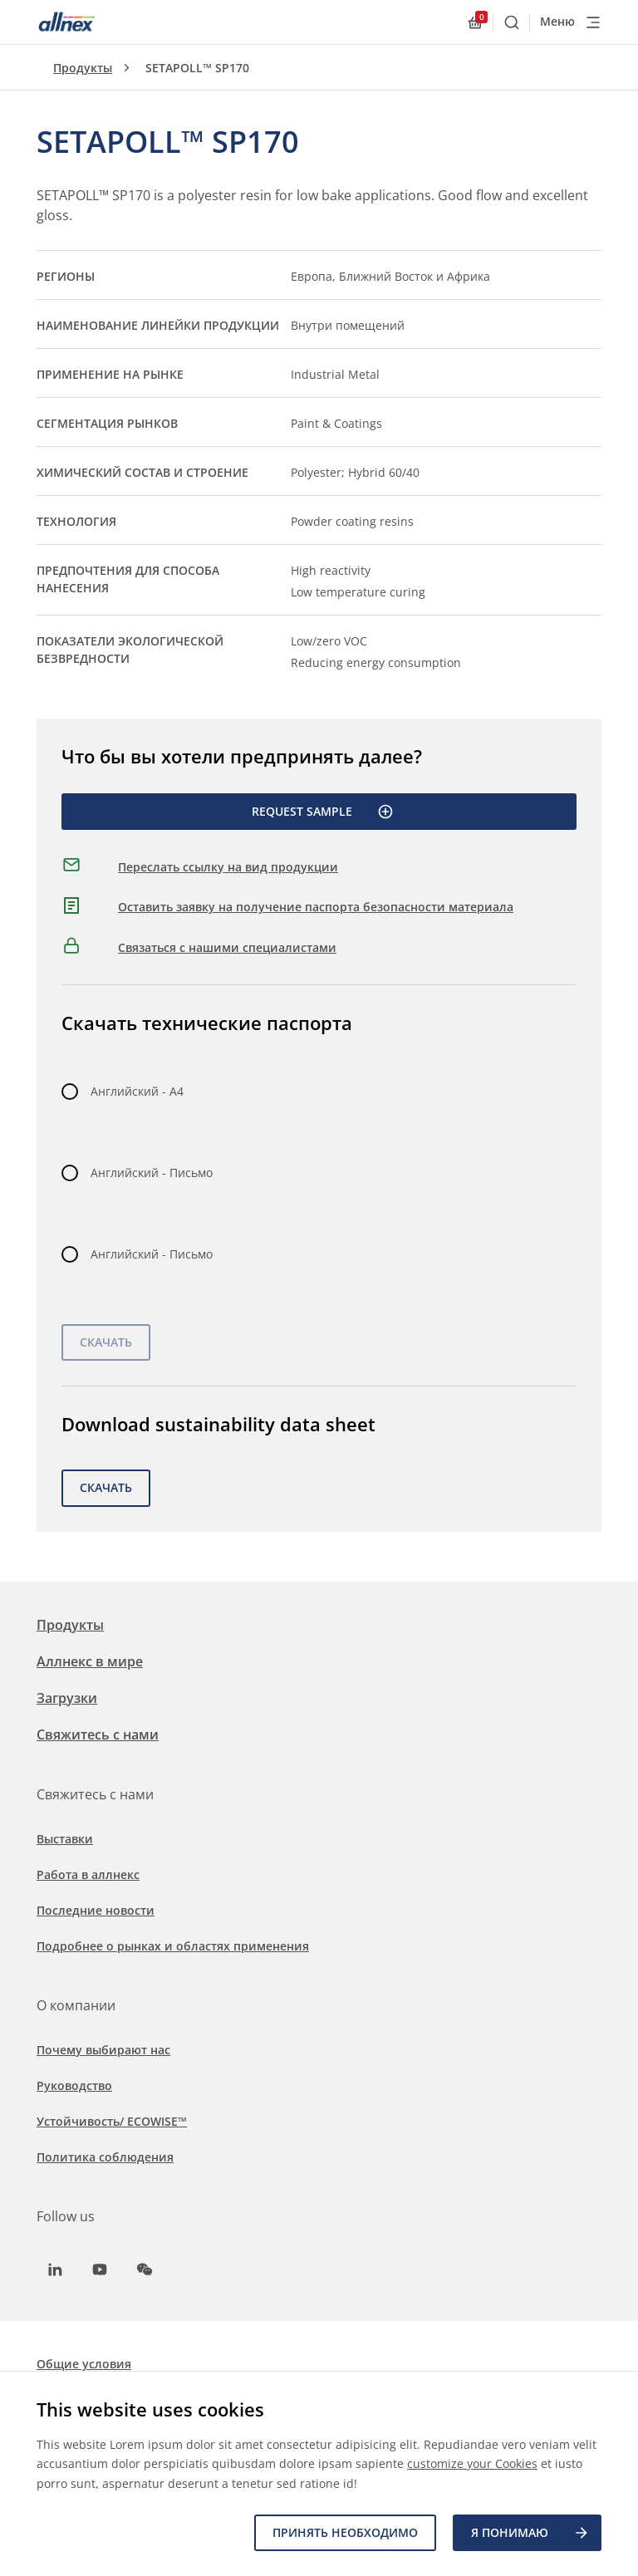  What do you see at coordinates (323, 811) in the screenshot?
I see `Request Sample` at bounding box center [323, 811].